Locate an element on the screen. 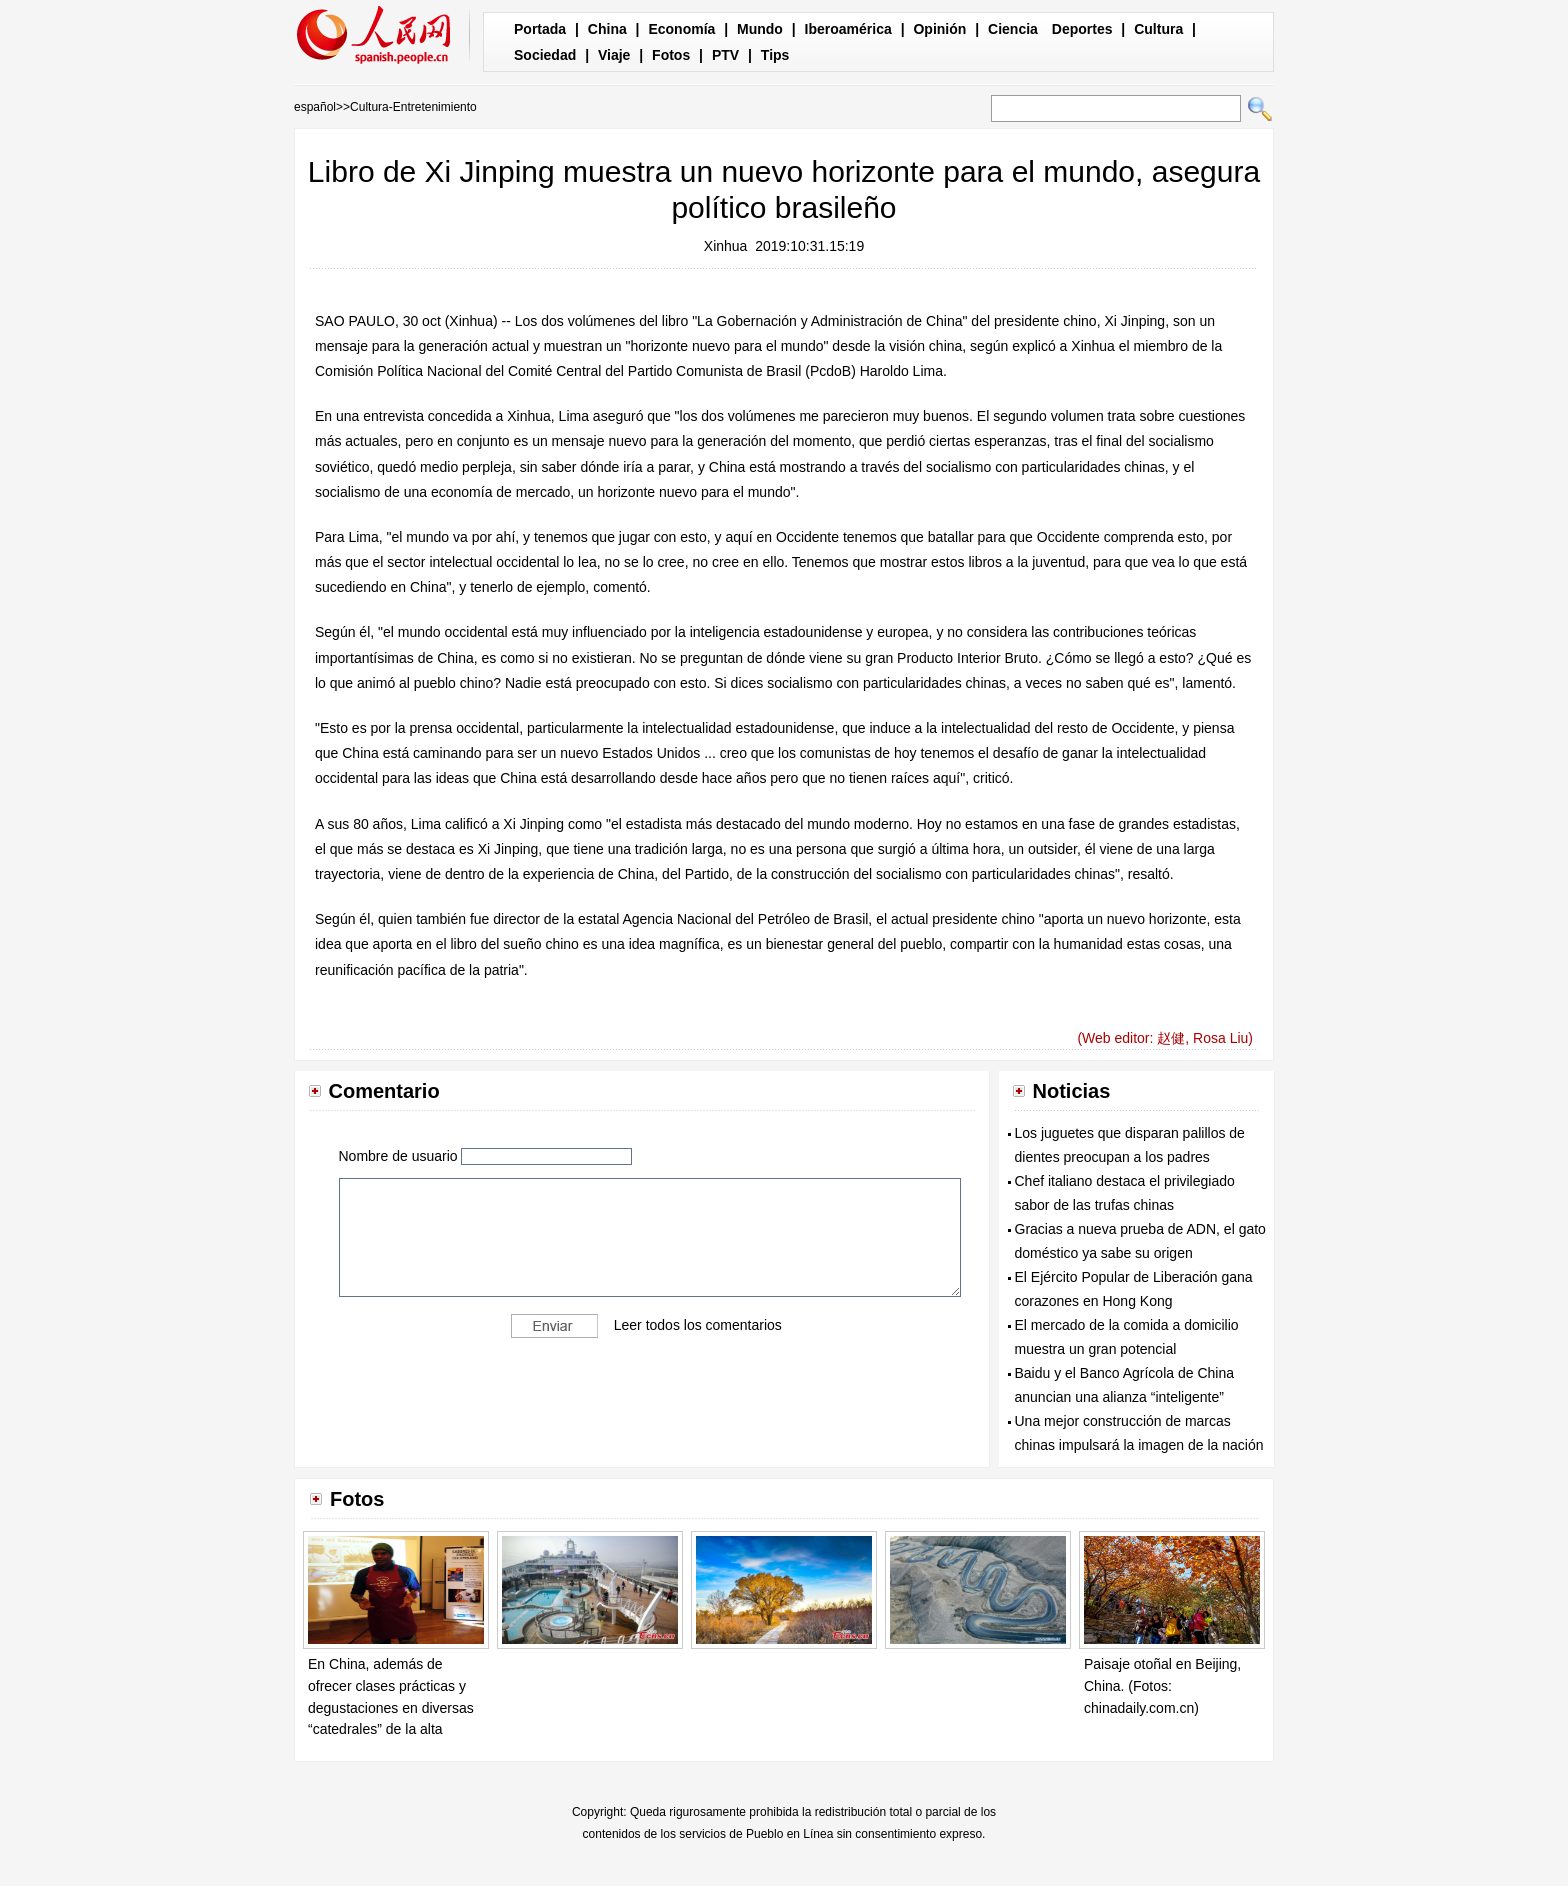  Cultura-Entretenimiento is located at coordinates (413, 107).